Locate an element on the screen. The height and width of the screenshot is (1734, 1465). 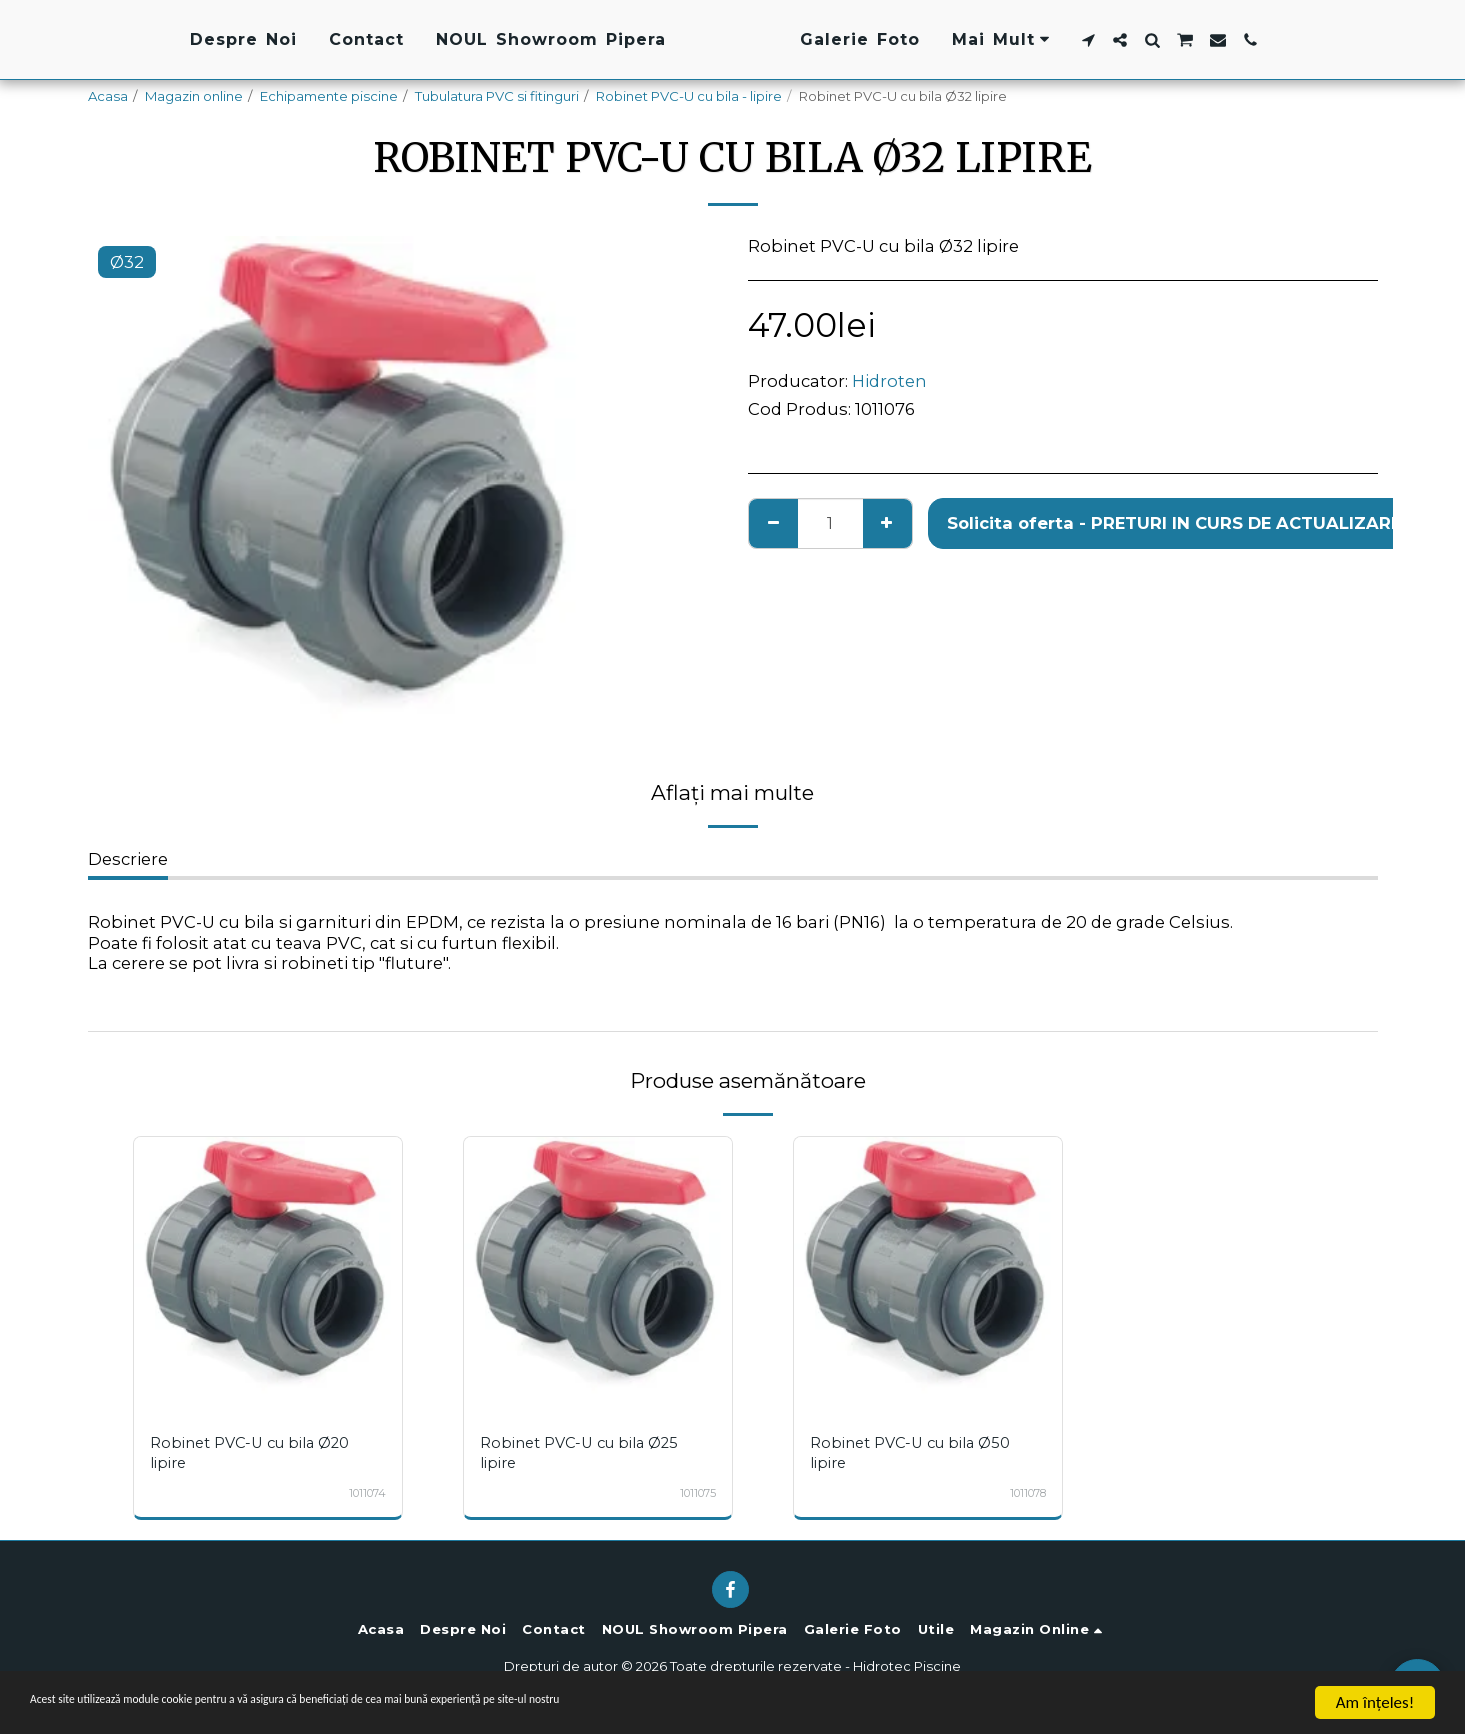
[img] is located at coordinates (268, 1271).